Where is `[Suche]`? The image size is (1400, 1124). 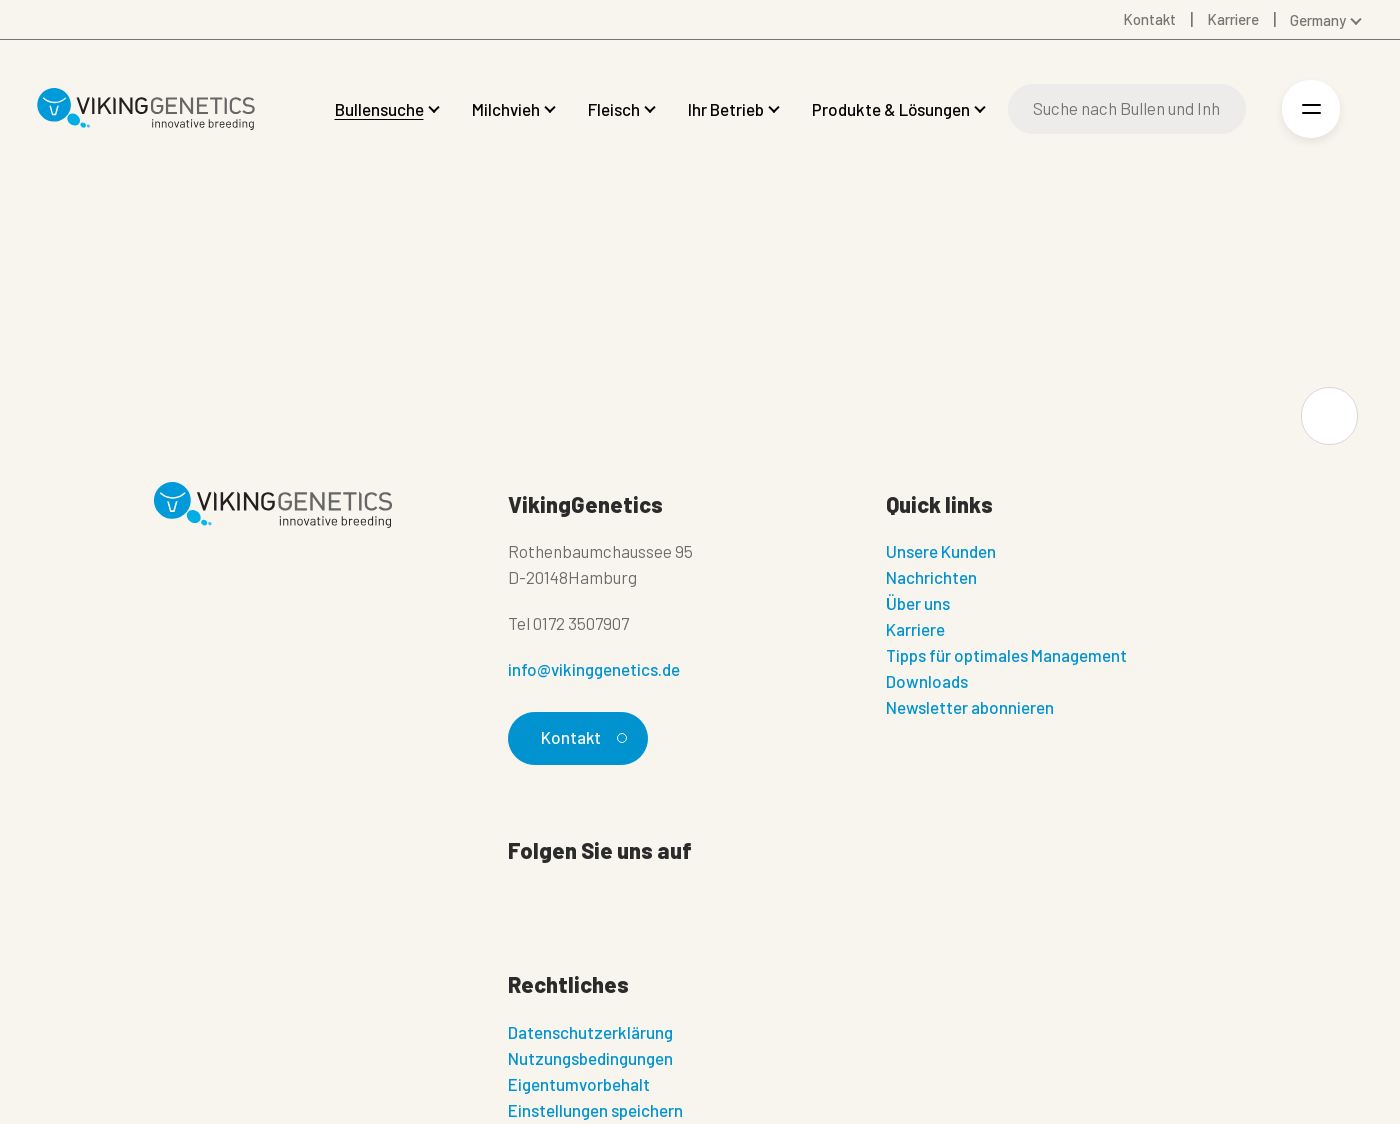
[Suche] is located at coordinates (1127, 109).